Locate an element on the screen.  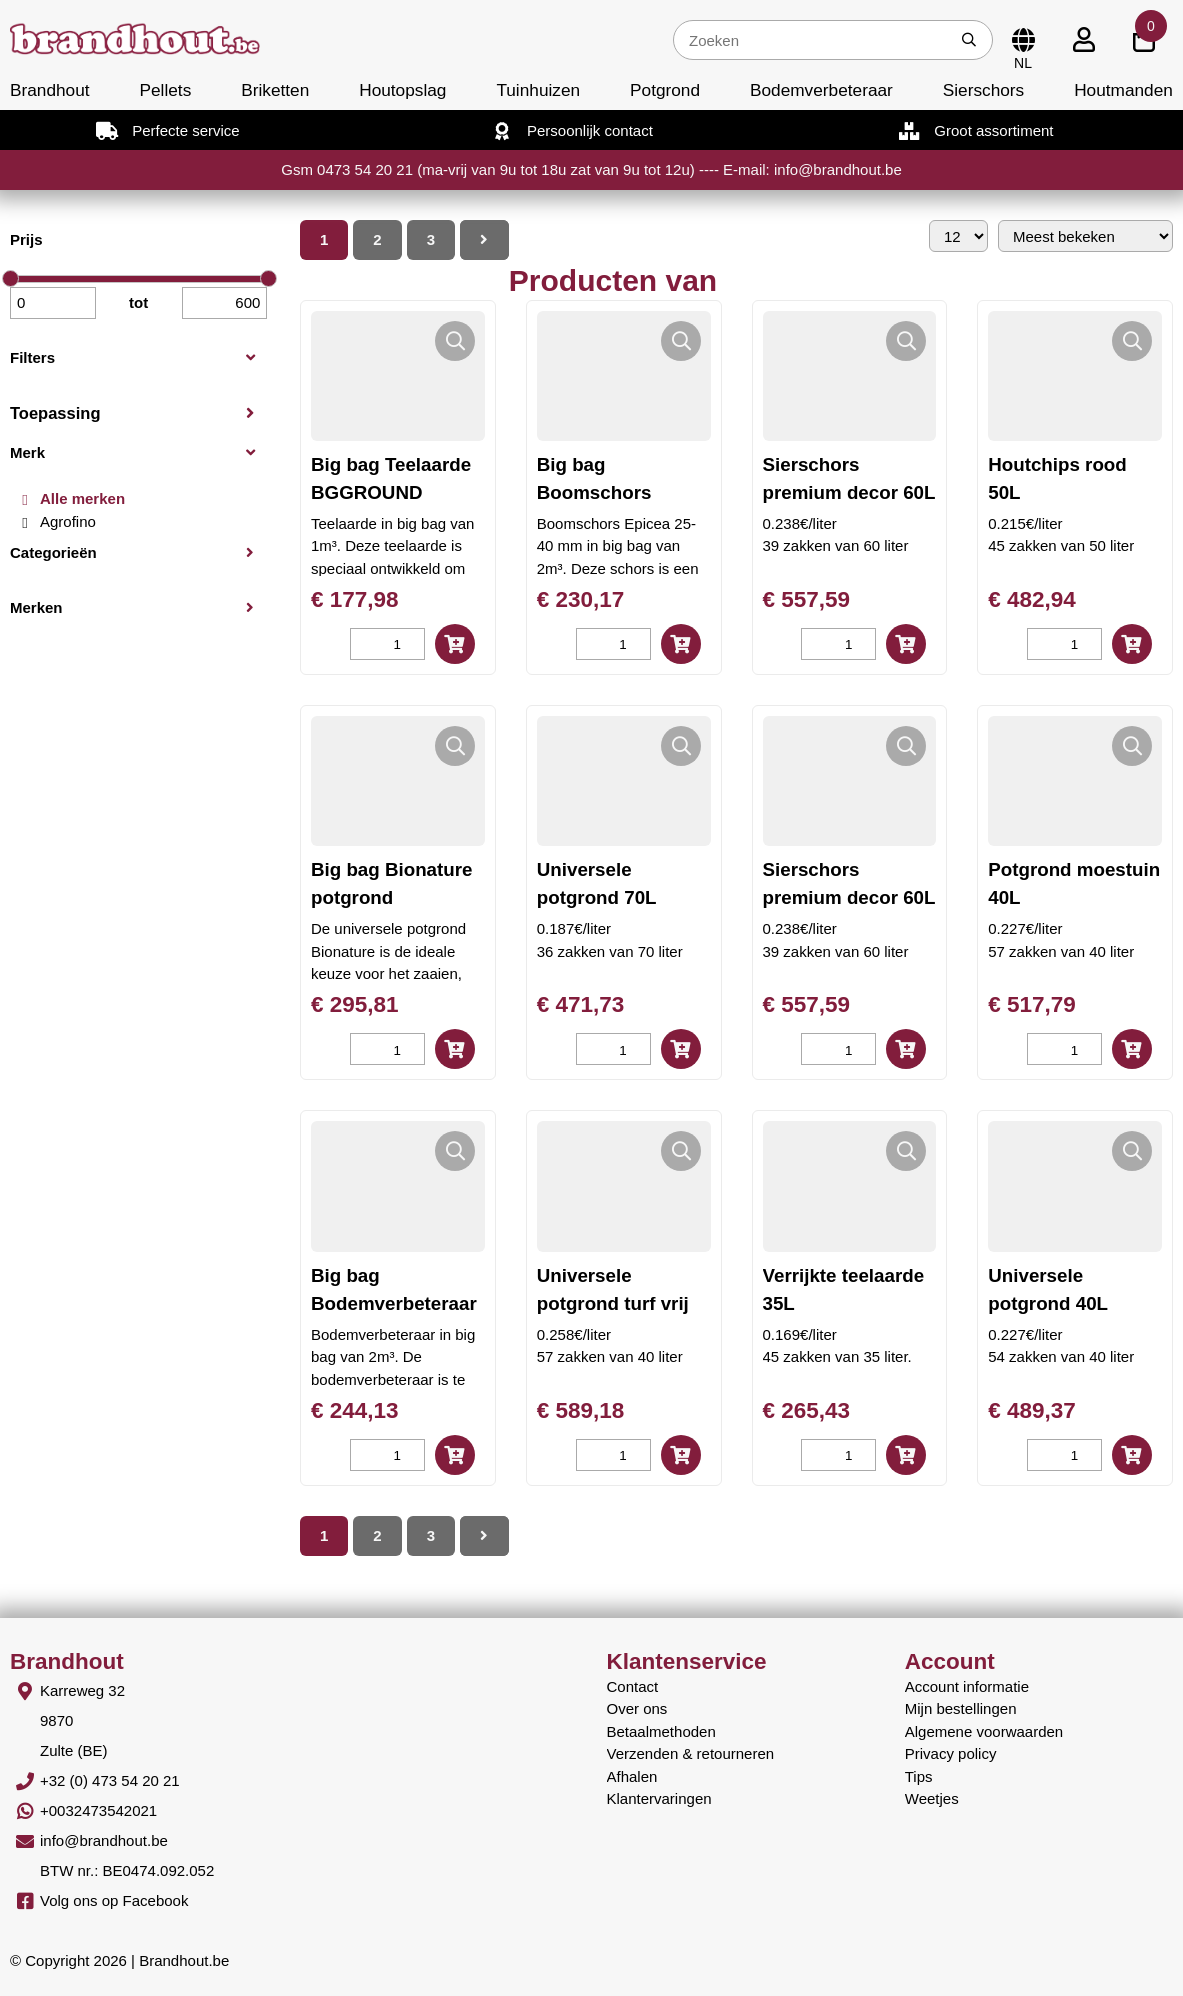
Brandhout is located at coordinates (50, 90).